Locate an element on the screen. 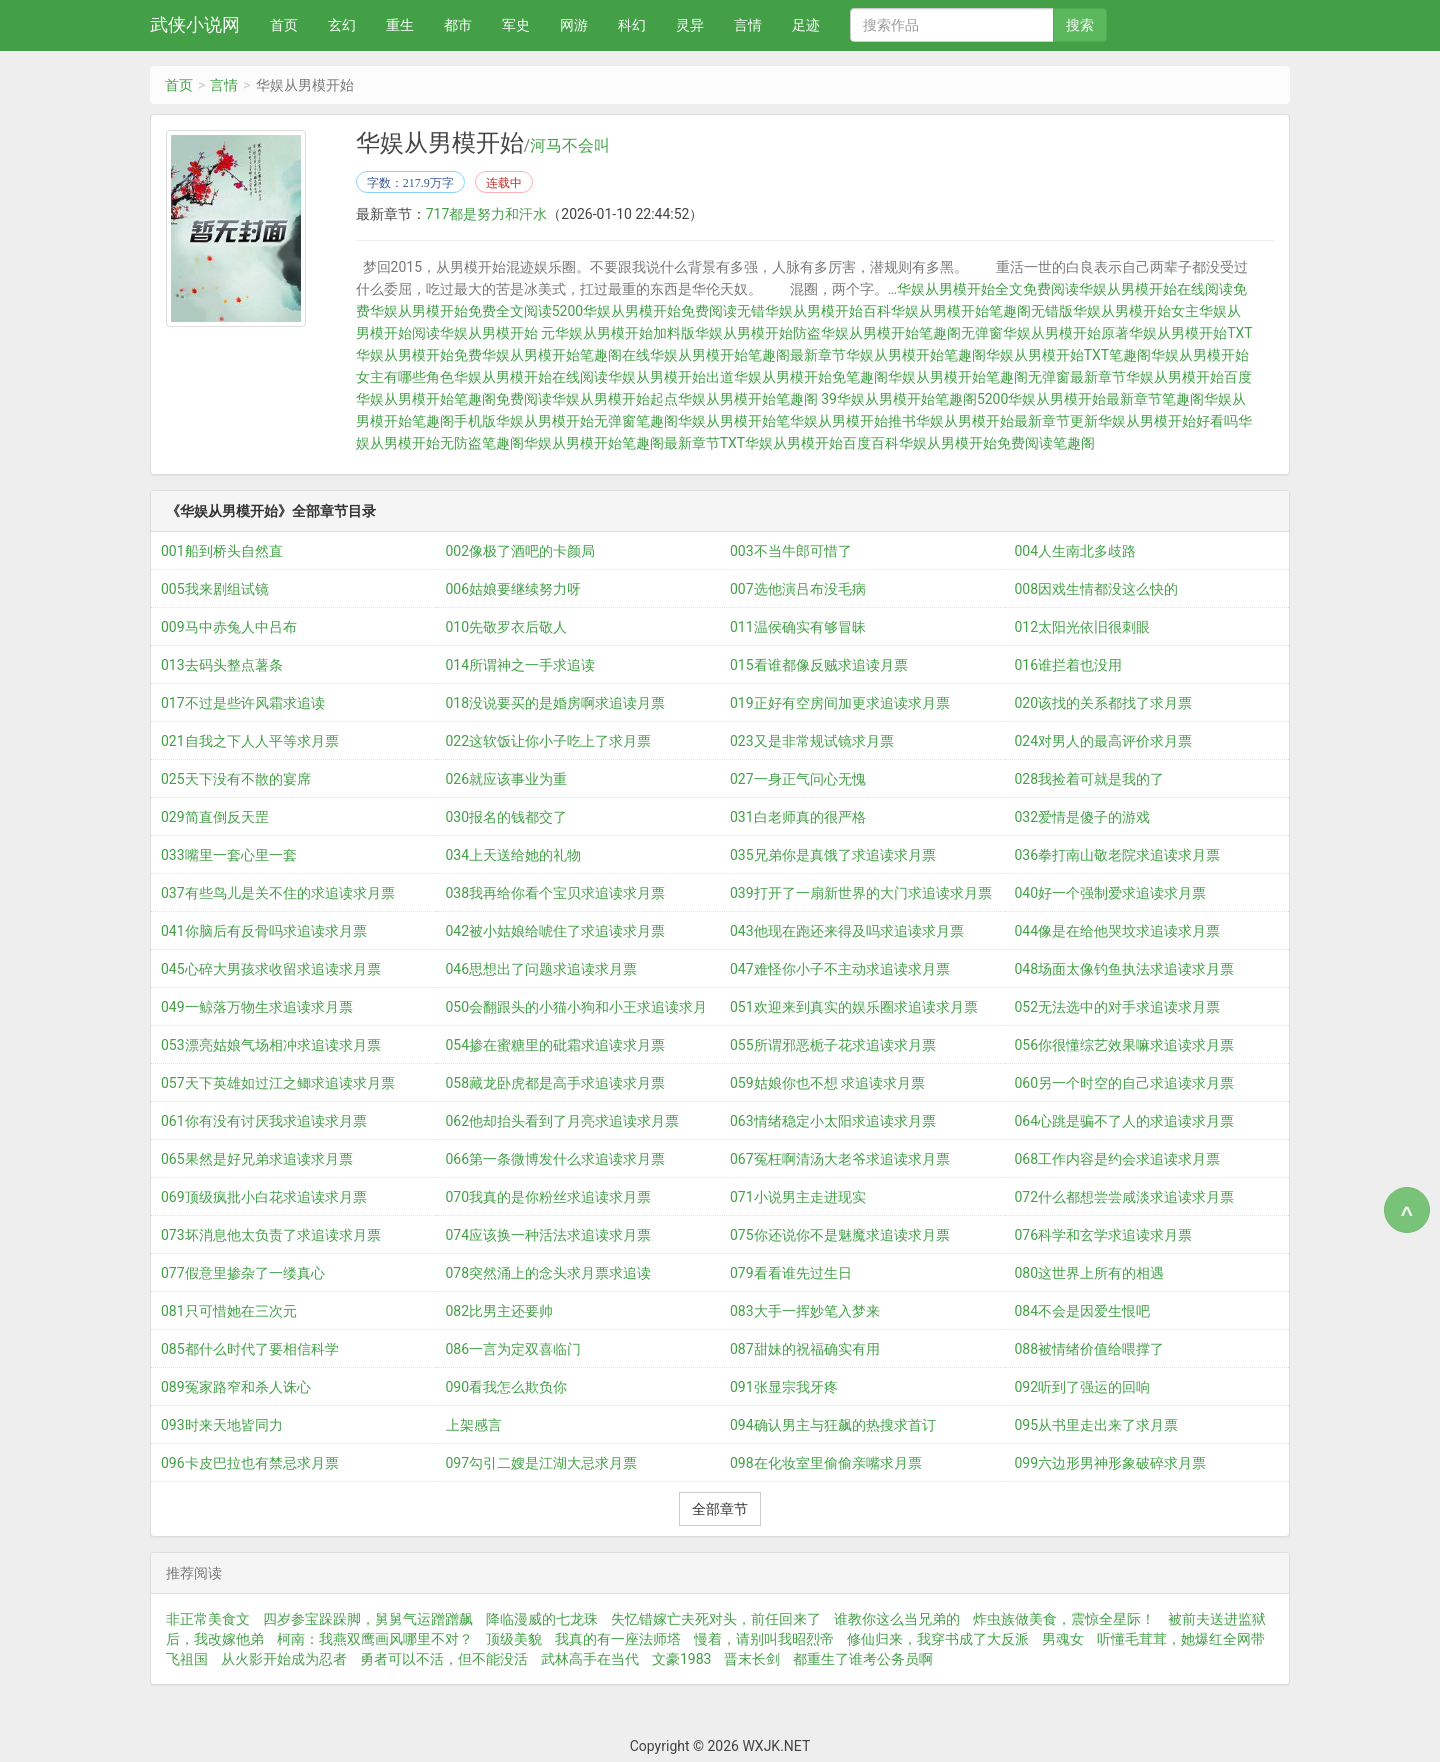  041你脑后有反骨吗求追读求月票 is located at coordinates (264, 931).